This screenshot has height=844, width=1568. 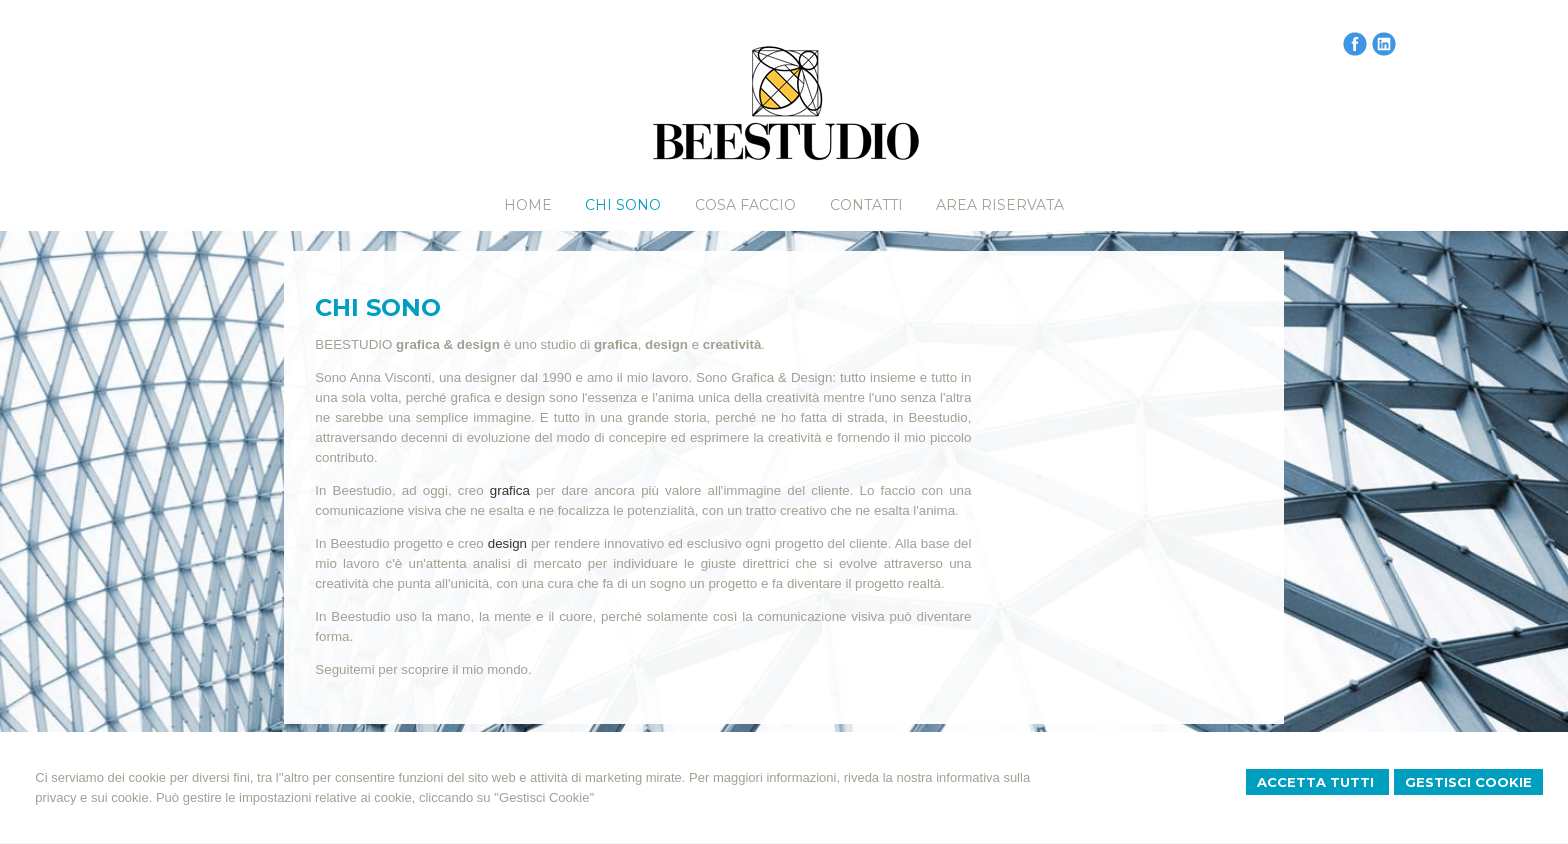 I want to click on Seguitemi, so click(x=344, y=669).